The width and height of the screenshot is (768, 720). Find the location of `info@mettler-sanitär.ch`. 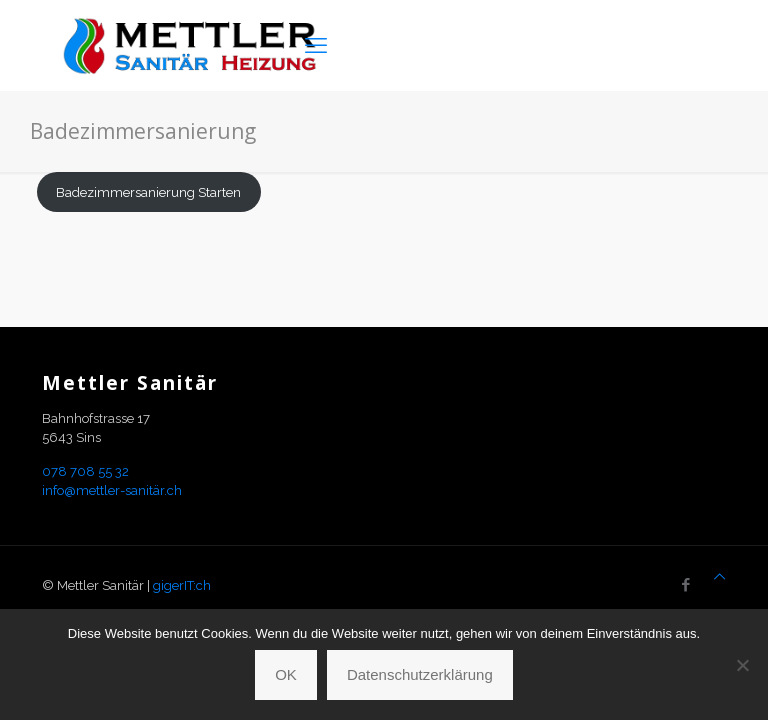

info@mettler-sanitär.ch is located at coordinates (112, 490).